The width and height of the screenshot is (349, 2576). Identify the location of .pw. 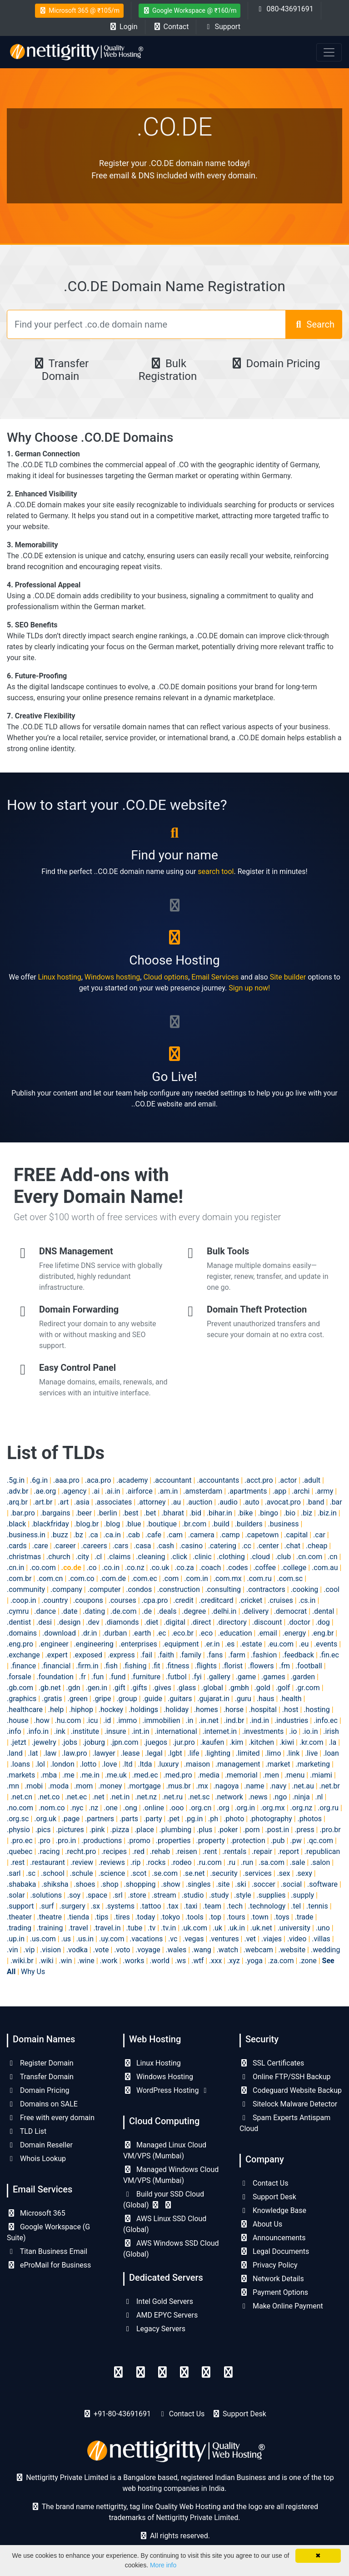
(295, 1840).